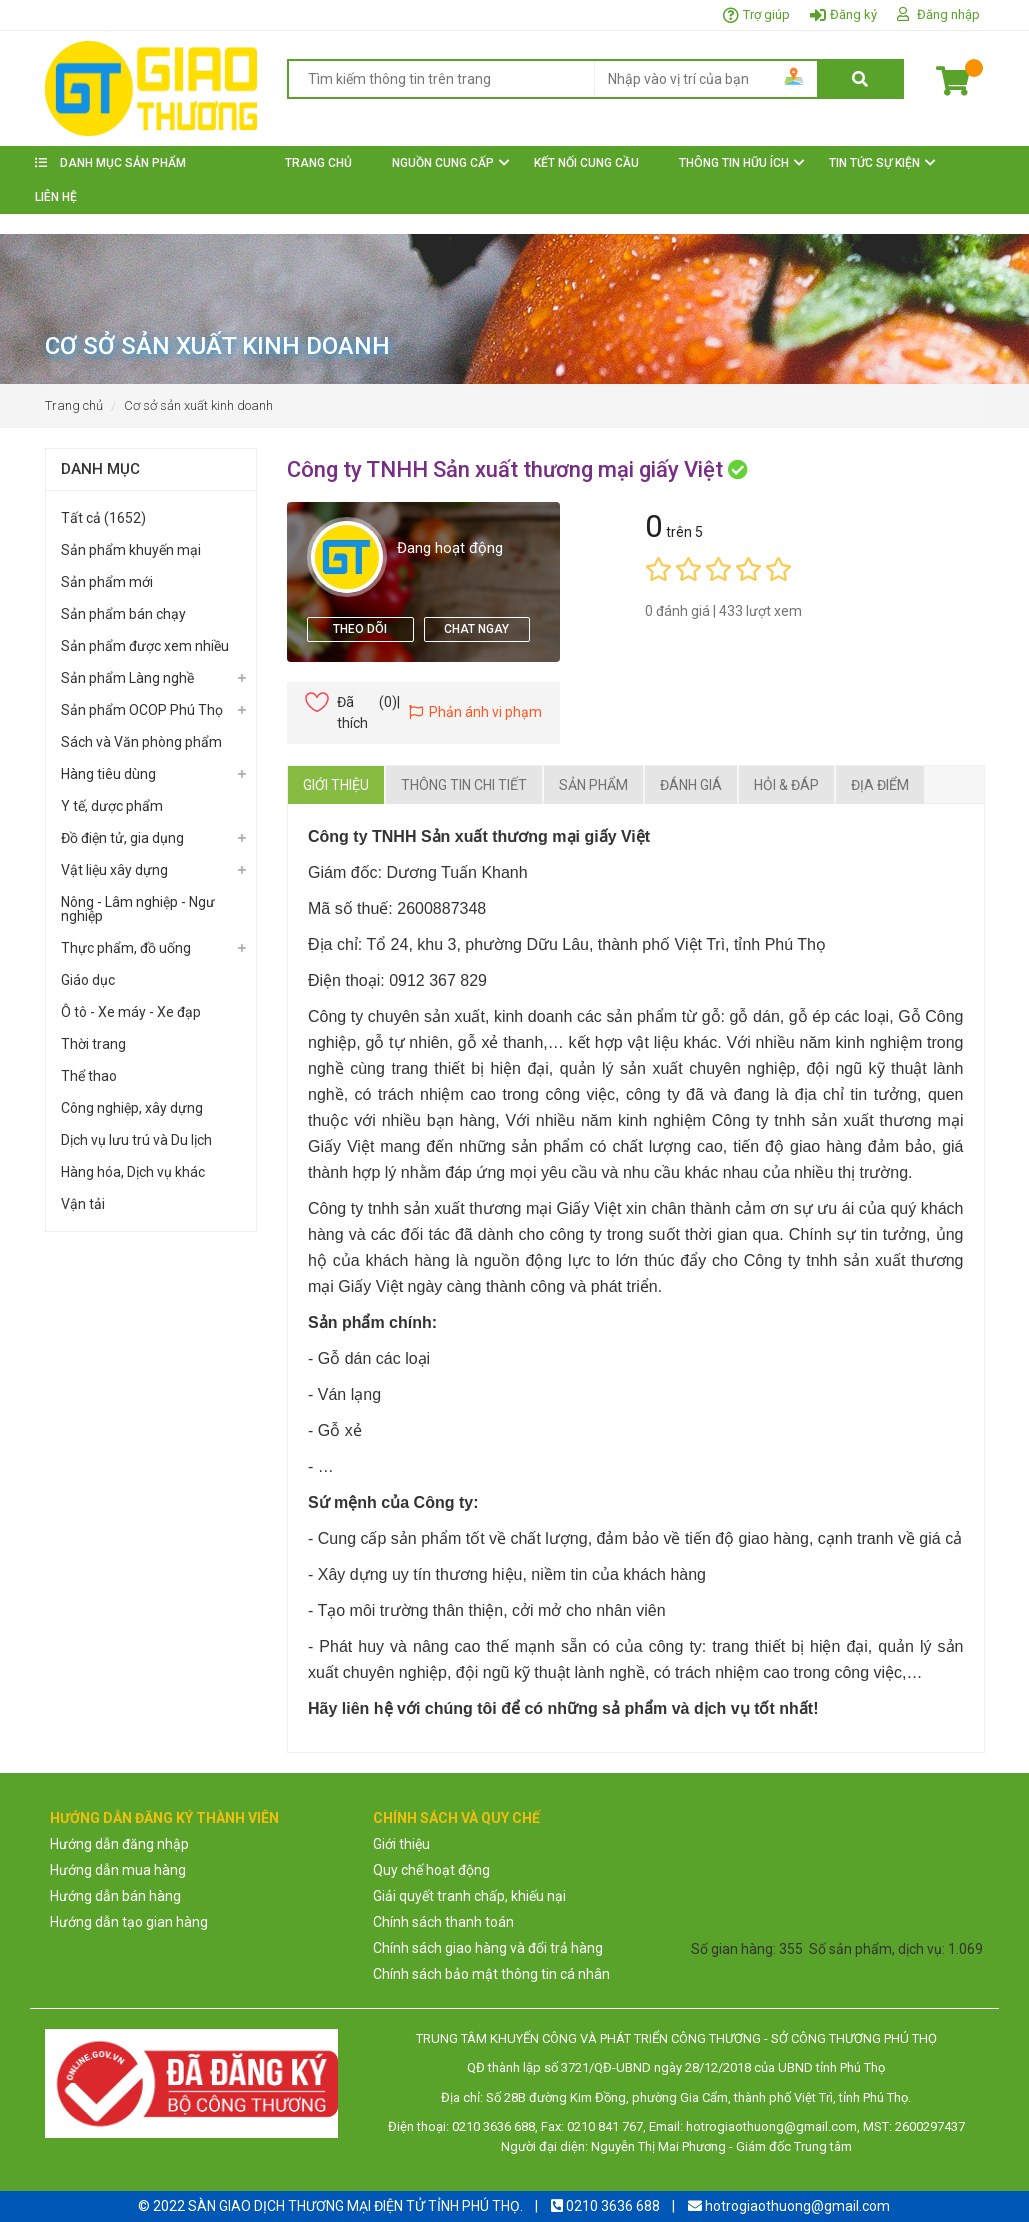 Image resolution: width=1029 pixels, height=2222 pixels. I want to click on Y tế, dược phẩm, so click(112, 806).